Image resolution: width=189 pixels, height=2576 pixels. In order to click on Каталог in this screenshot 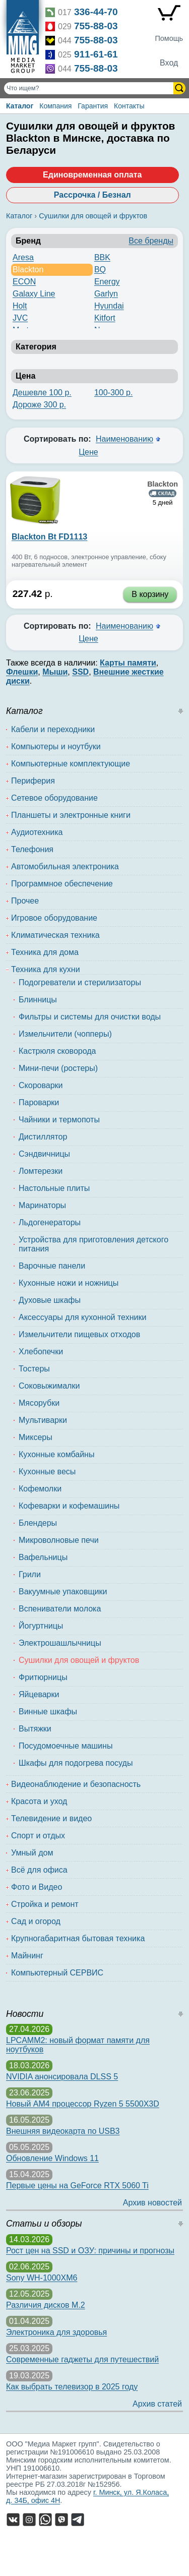, I will do `click(19, 106)`.